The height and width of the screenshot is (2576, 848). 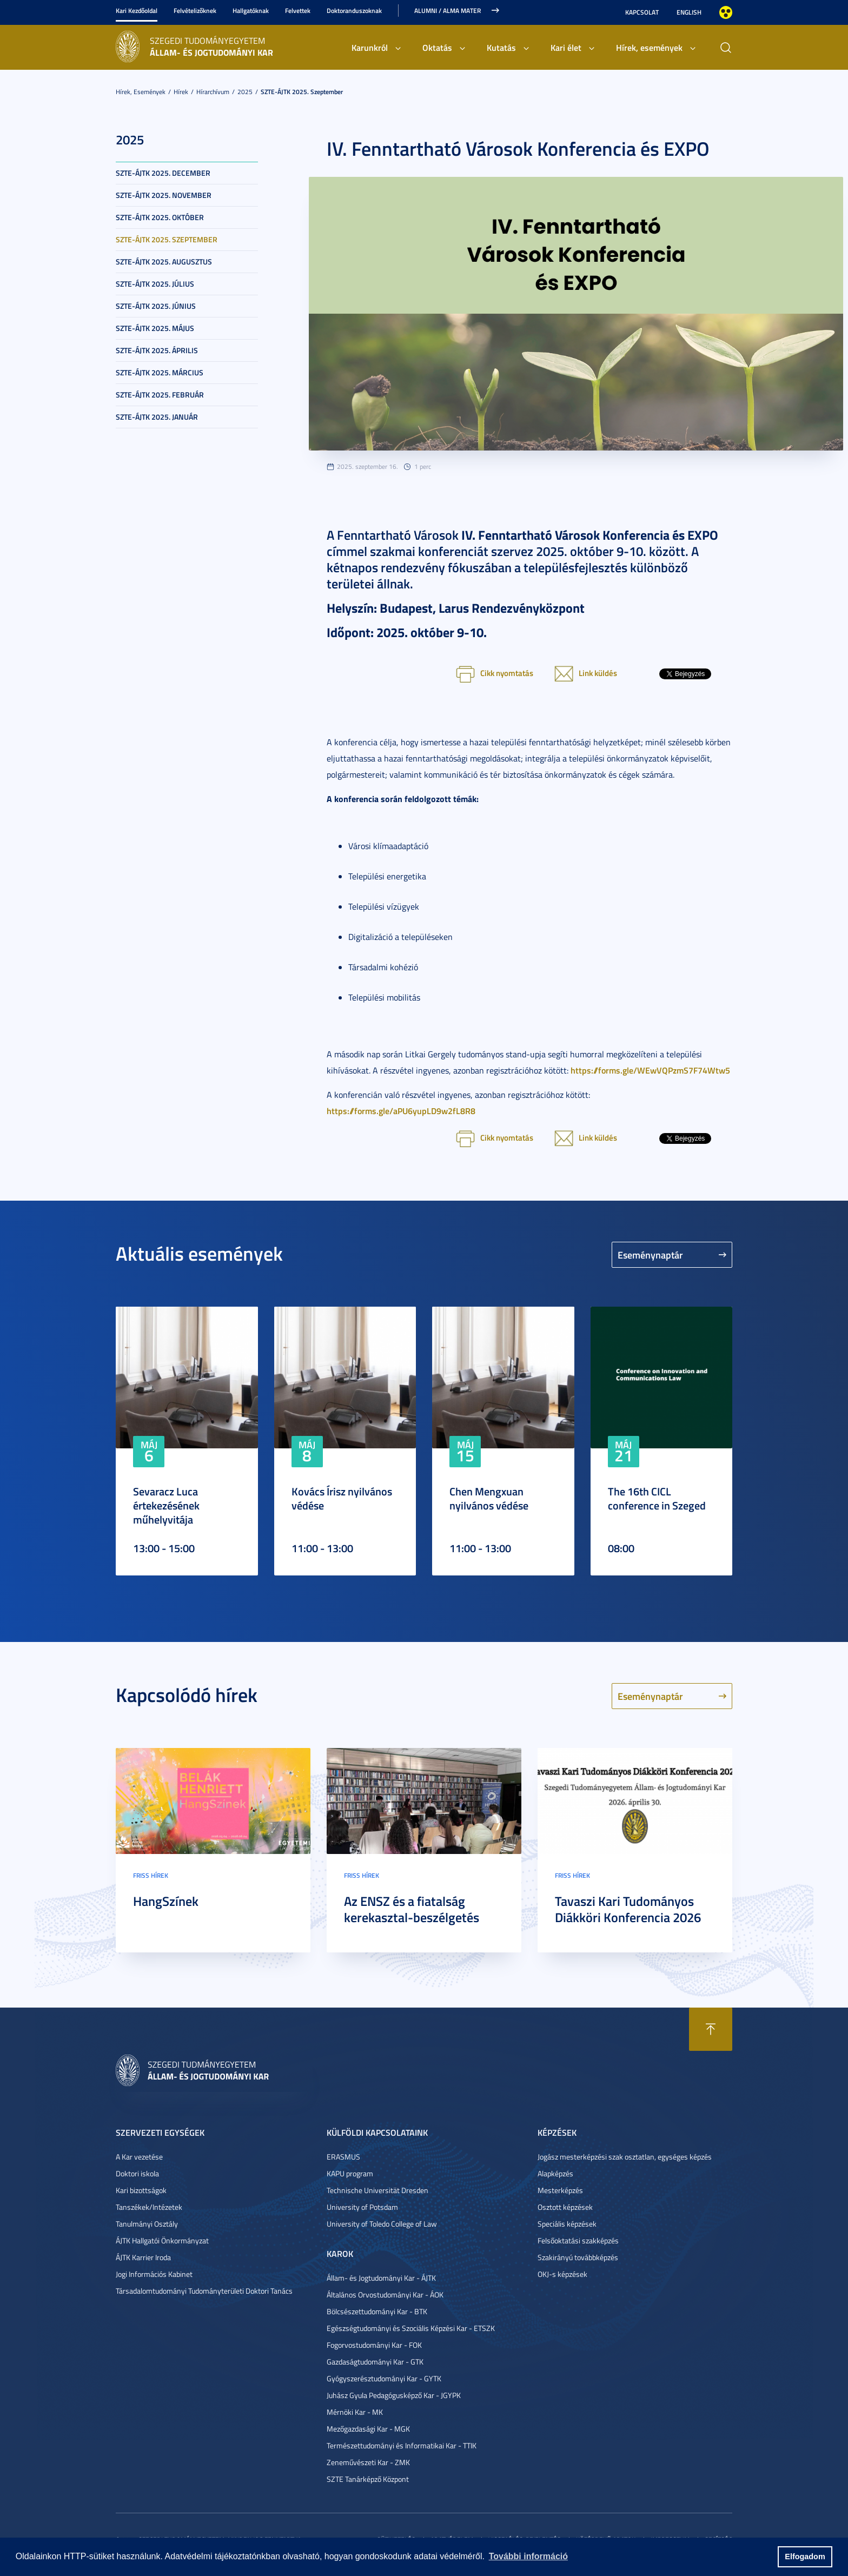 What do you see at coordinates (147, 2224) in the screenshot?
I see `Tanulmányi Osztály` at bounding box center [147, 2224].